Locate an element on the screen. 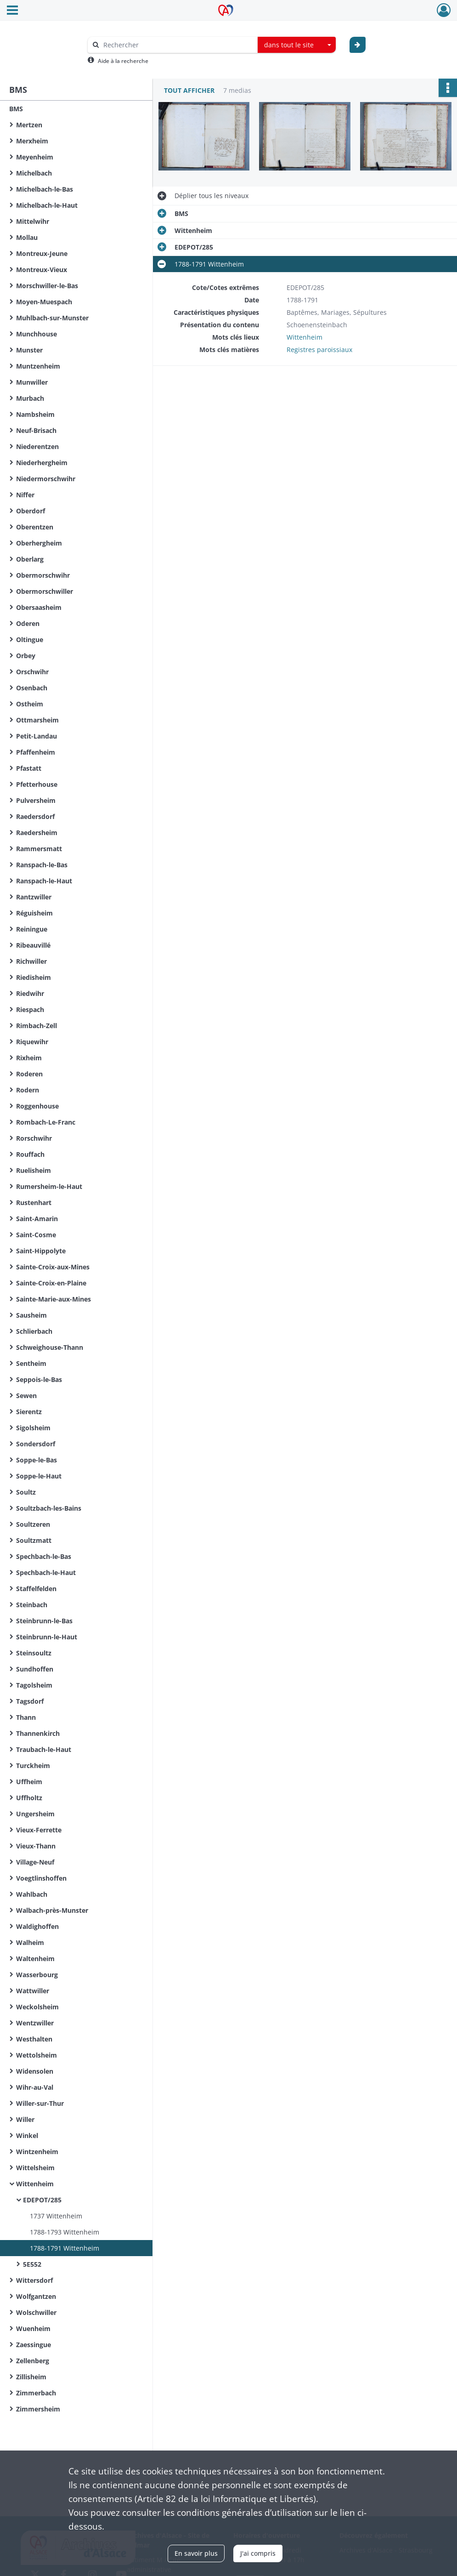 This screenshot has height=2576, width=457. Tagsdorf is located at coordinates (30, 1701).